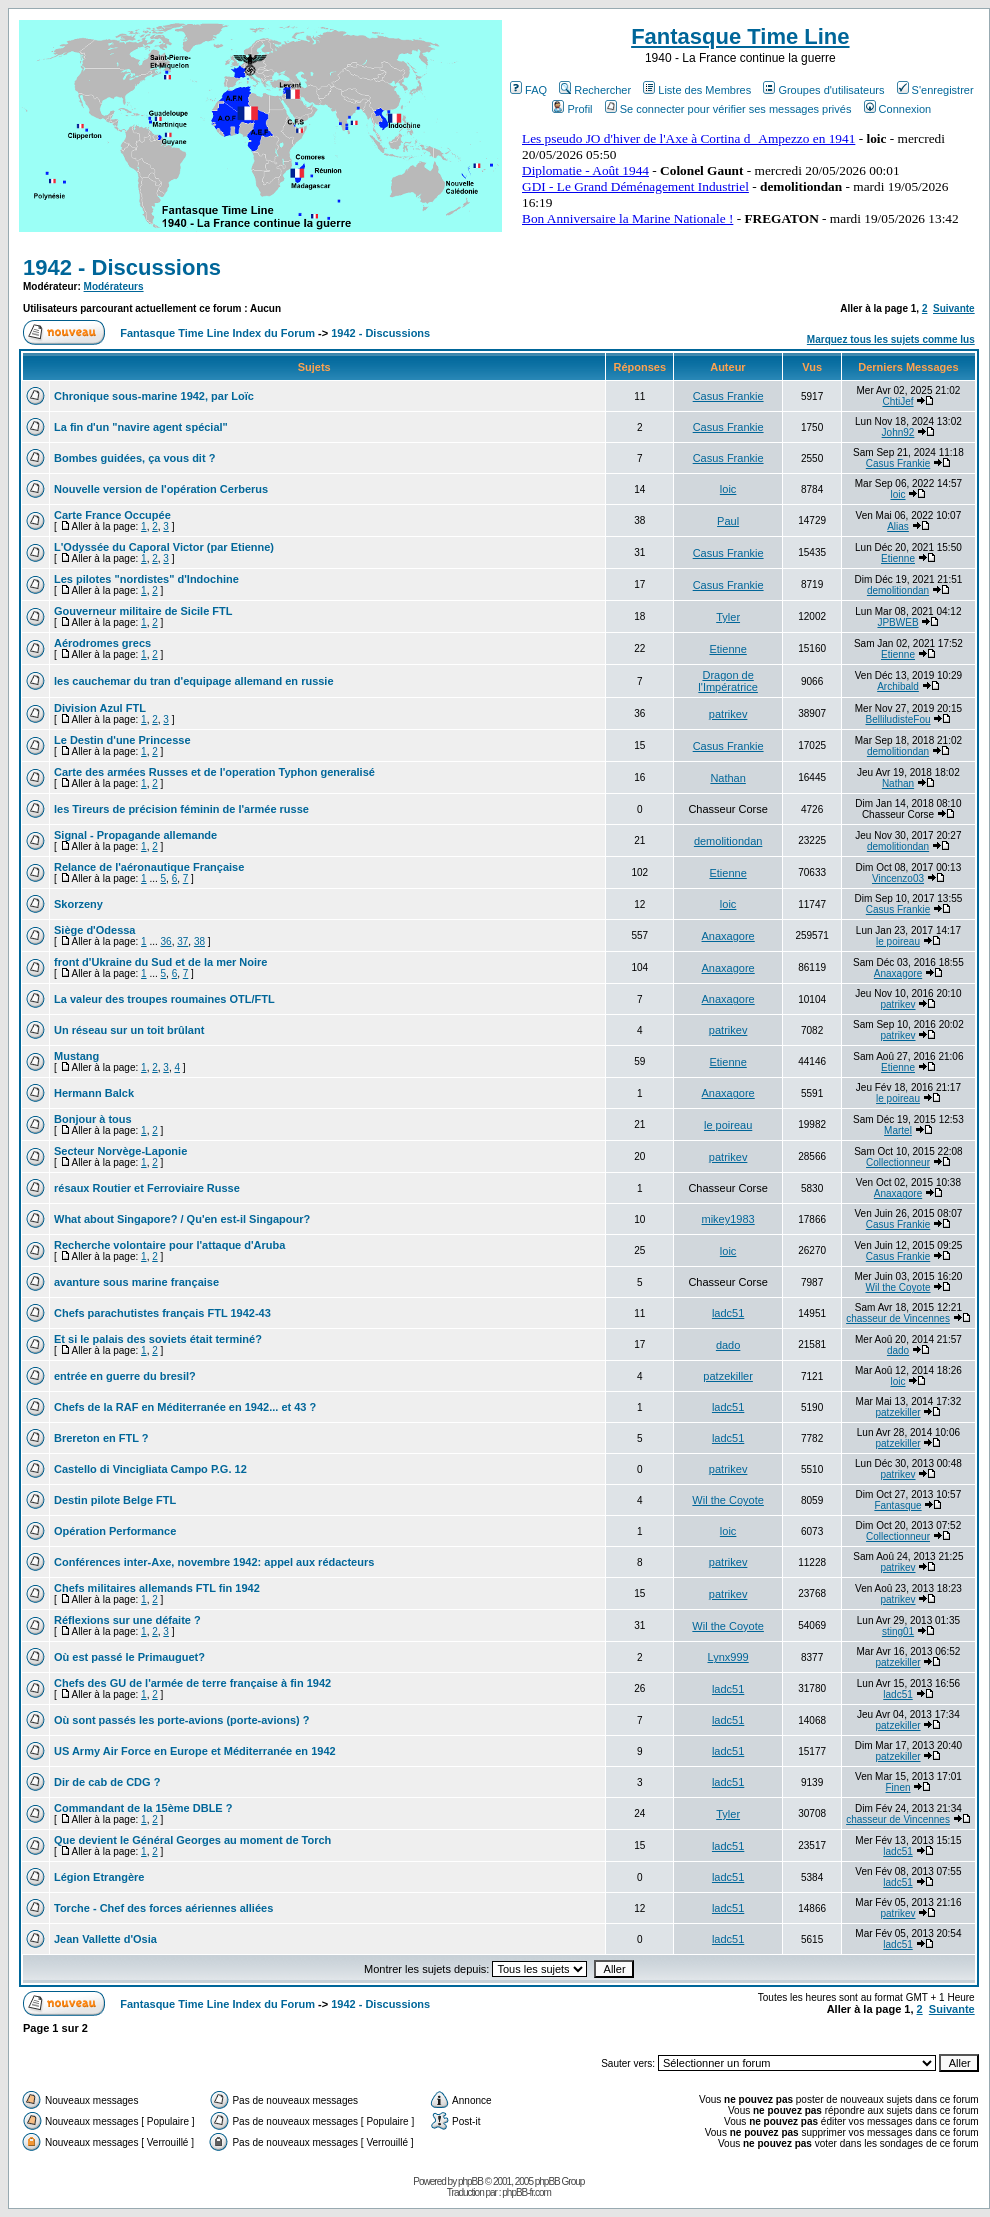  Describe the element at coordinates (572, 109) in the screenshot. I see `Profil` at that location.